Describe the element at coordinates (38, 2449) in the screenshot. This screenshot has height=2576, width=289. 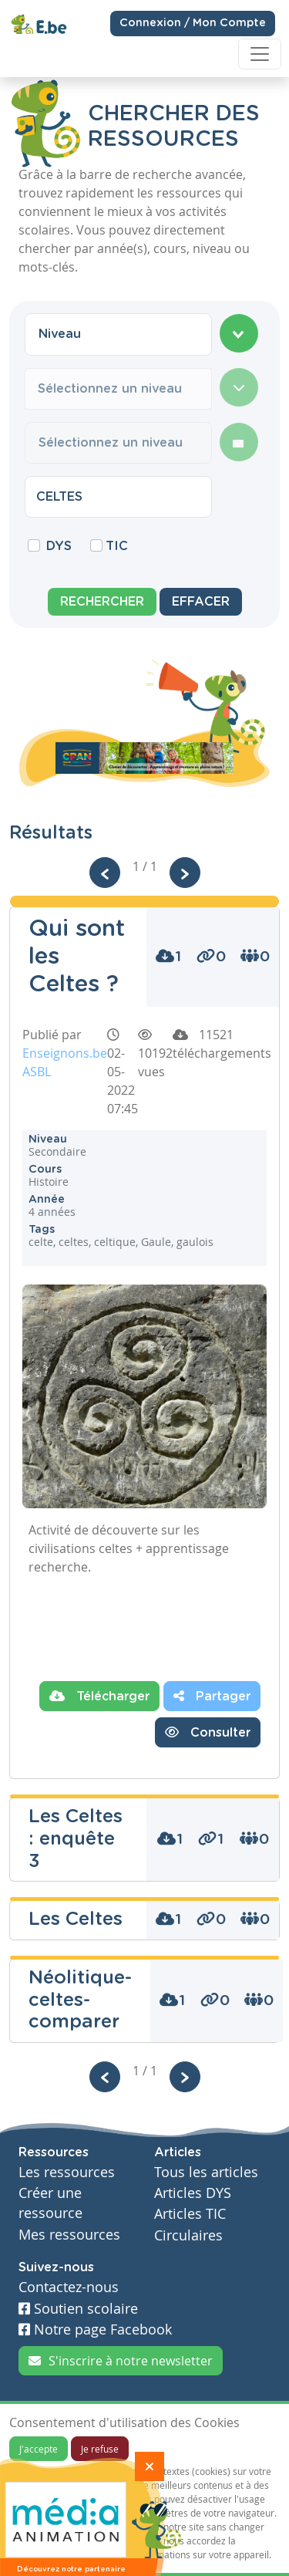
I see `J'accepte` at that location.